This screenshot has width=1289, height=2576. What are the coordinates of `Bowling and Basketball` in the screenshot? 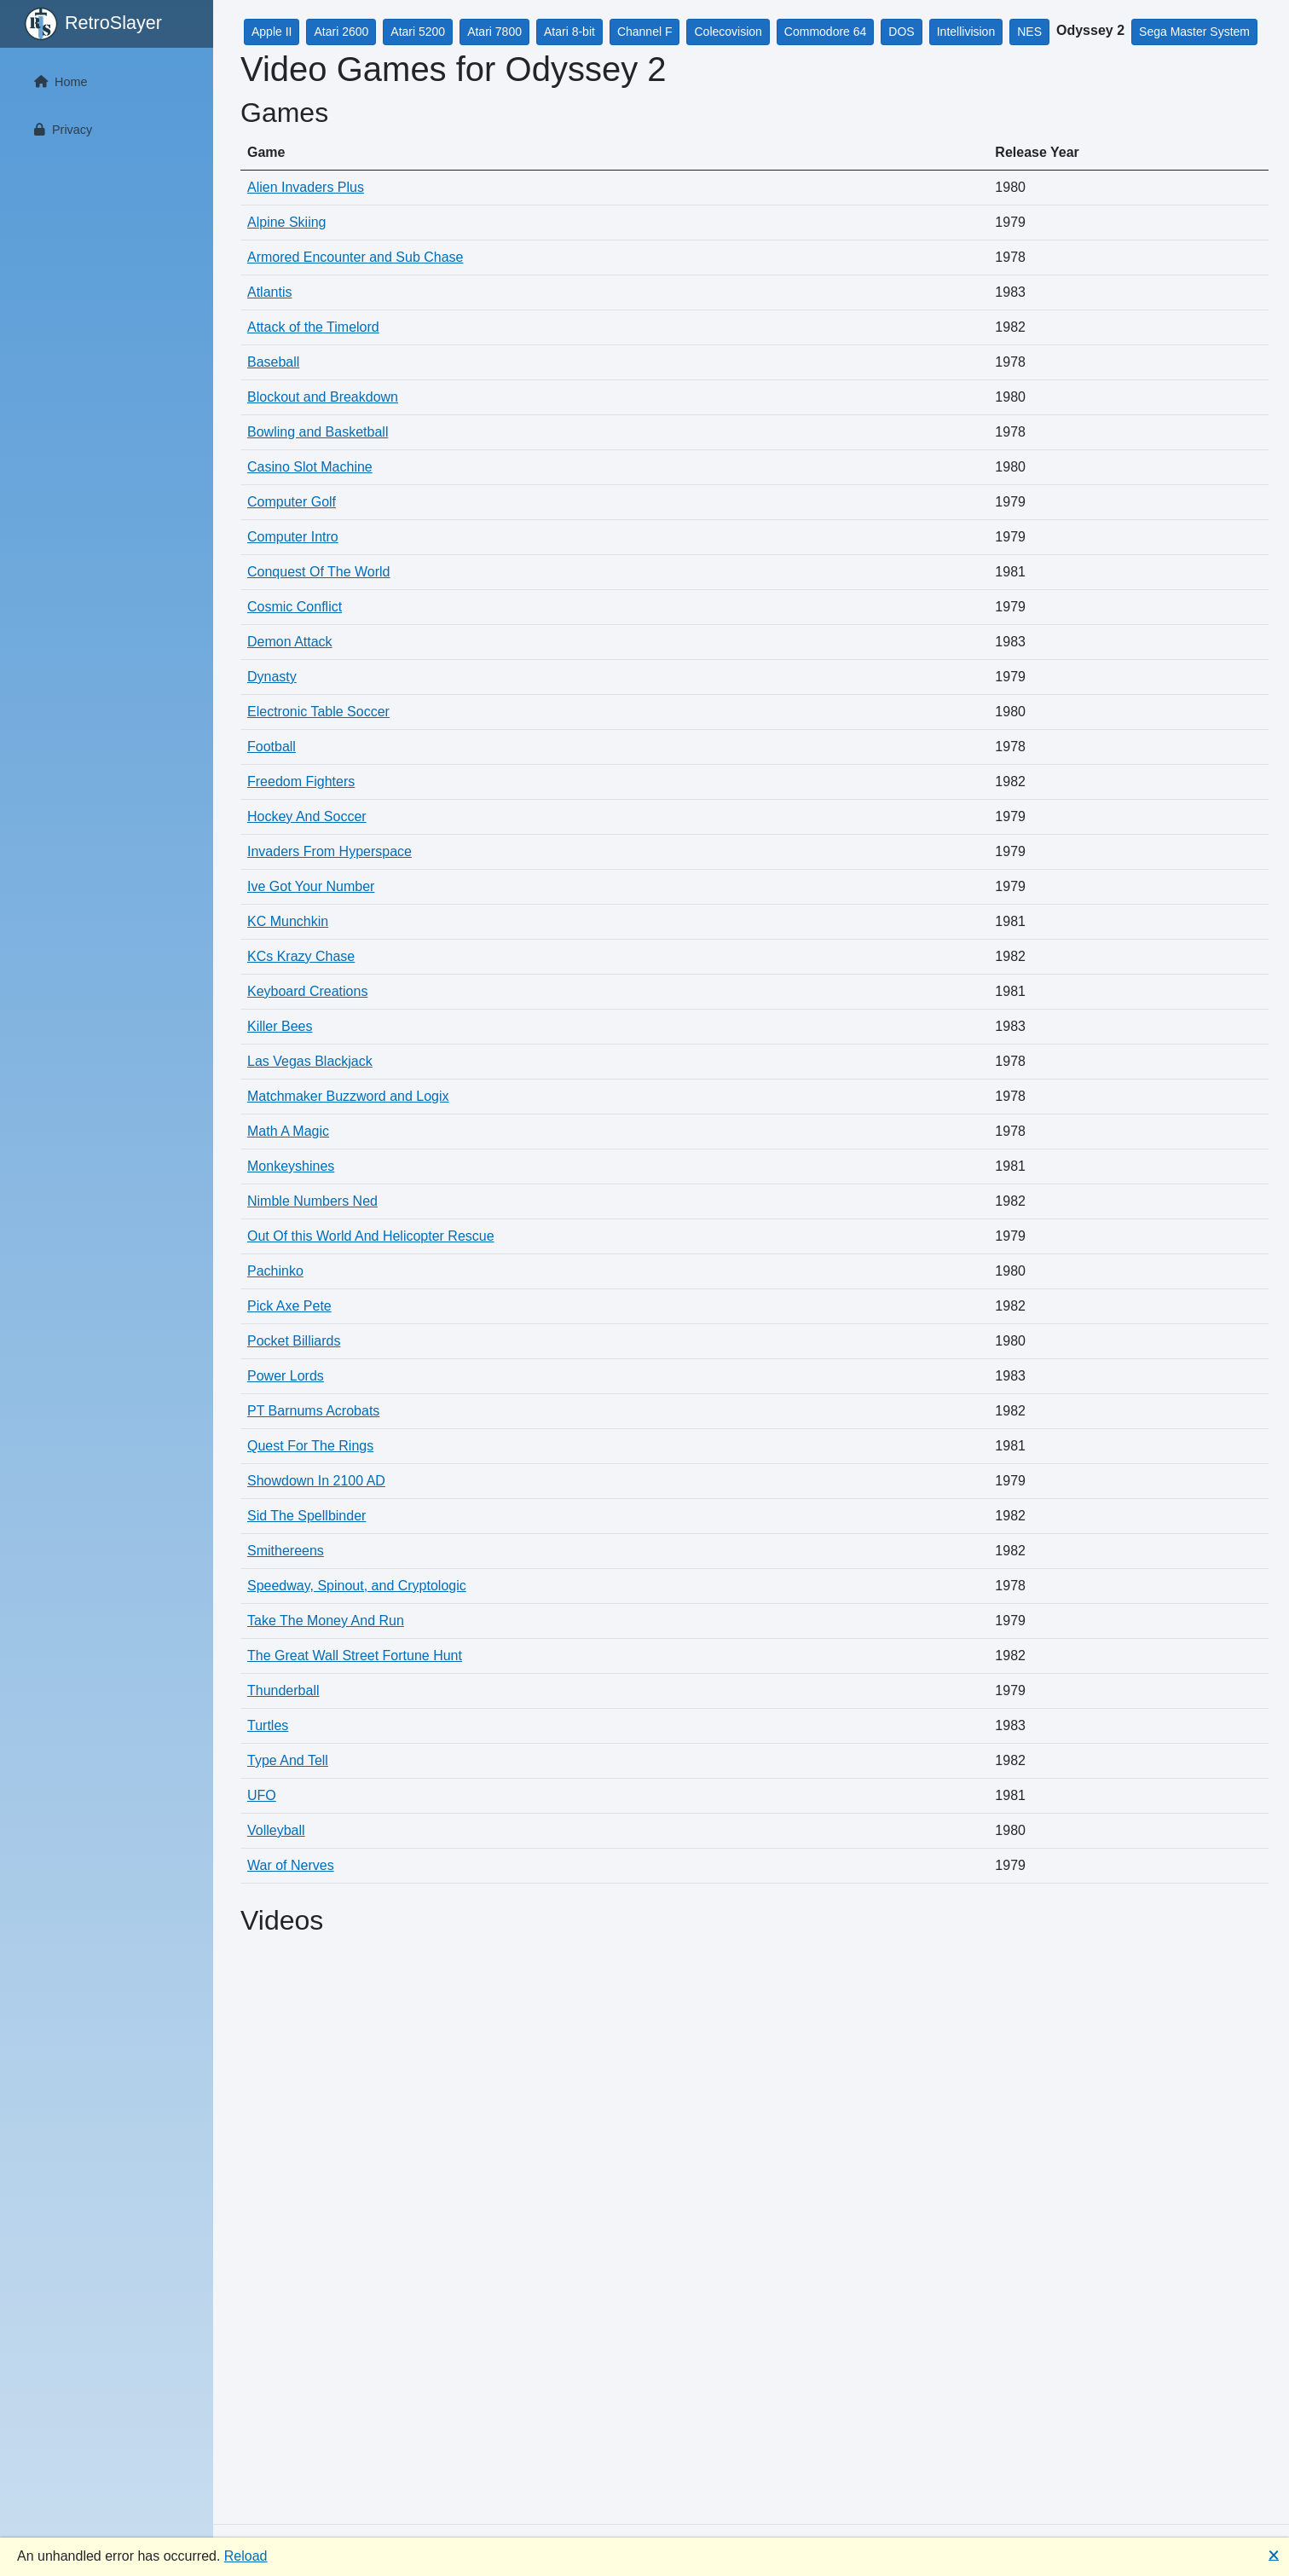 It's located at (317, 432).